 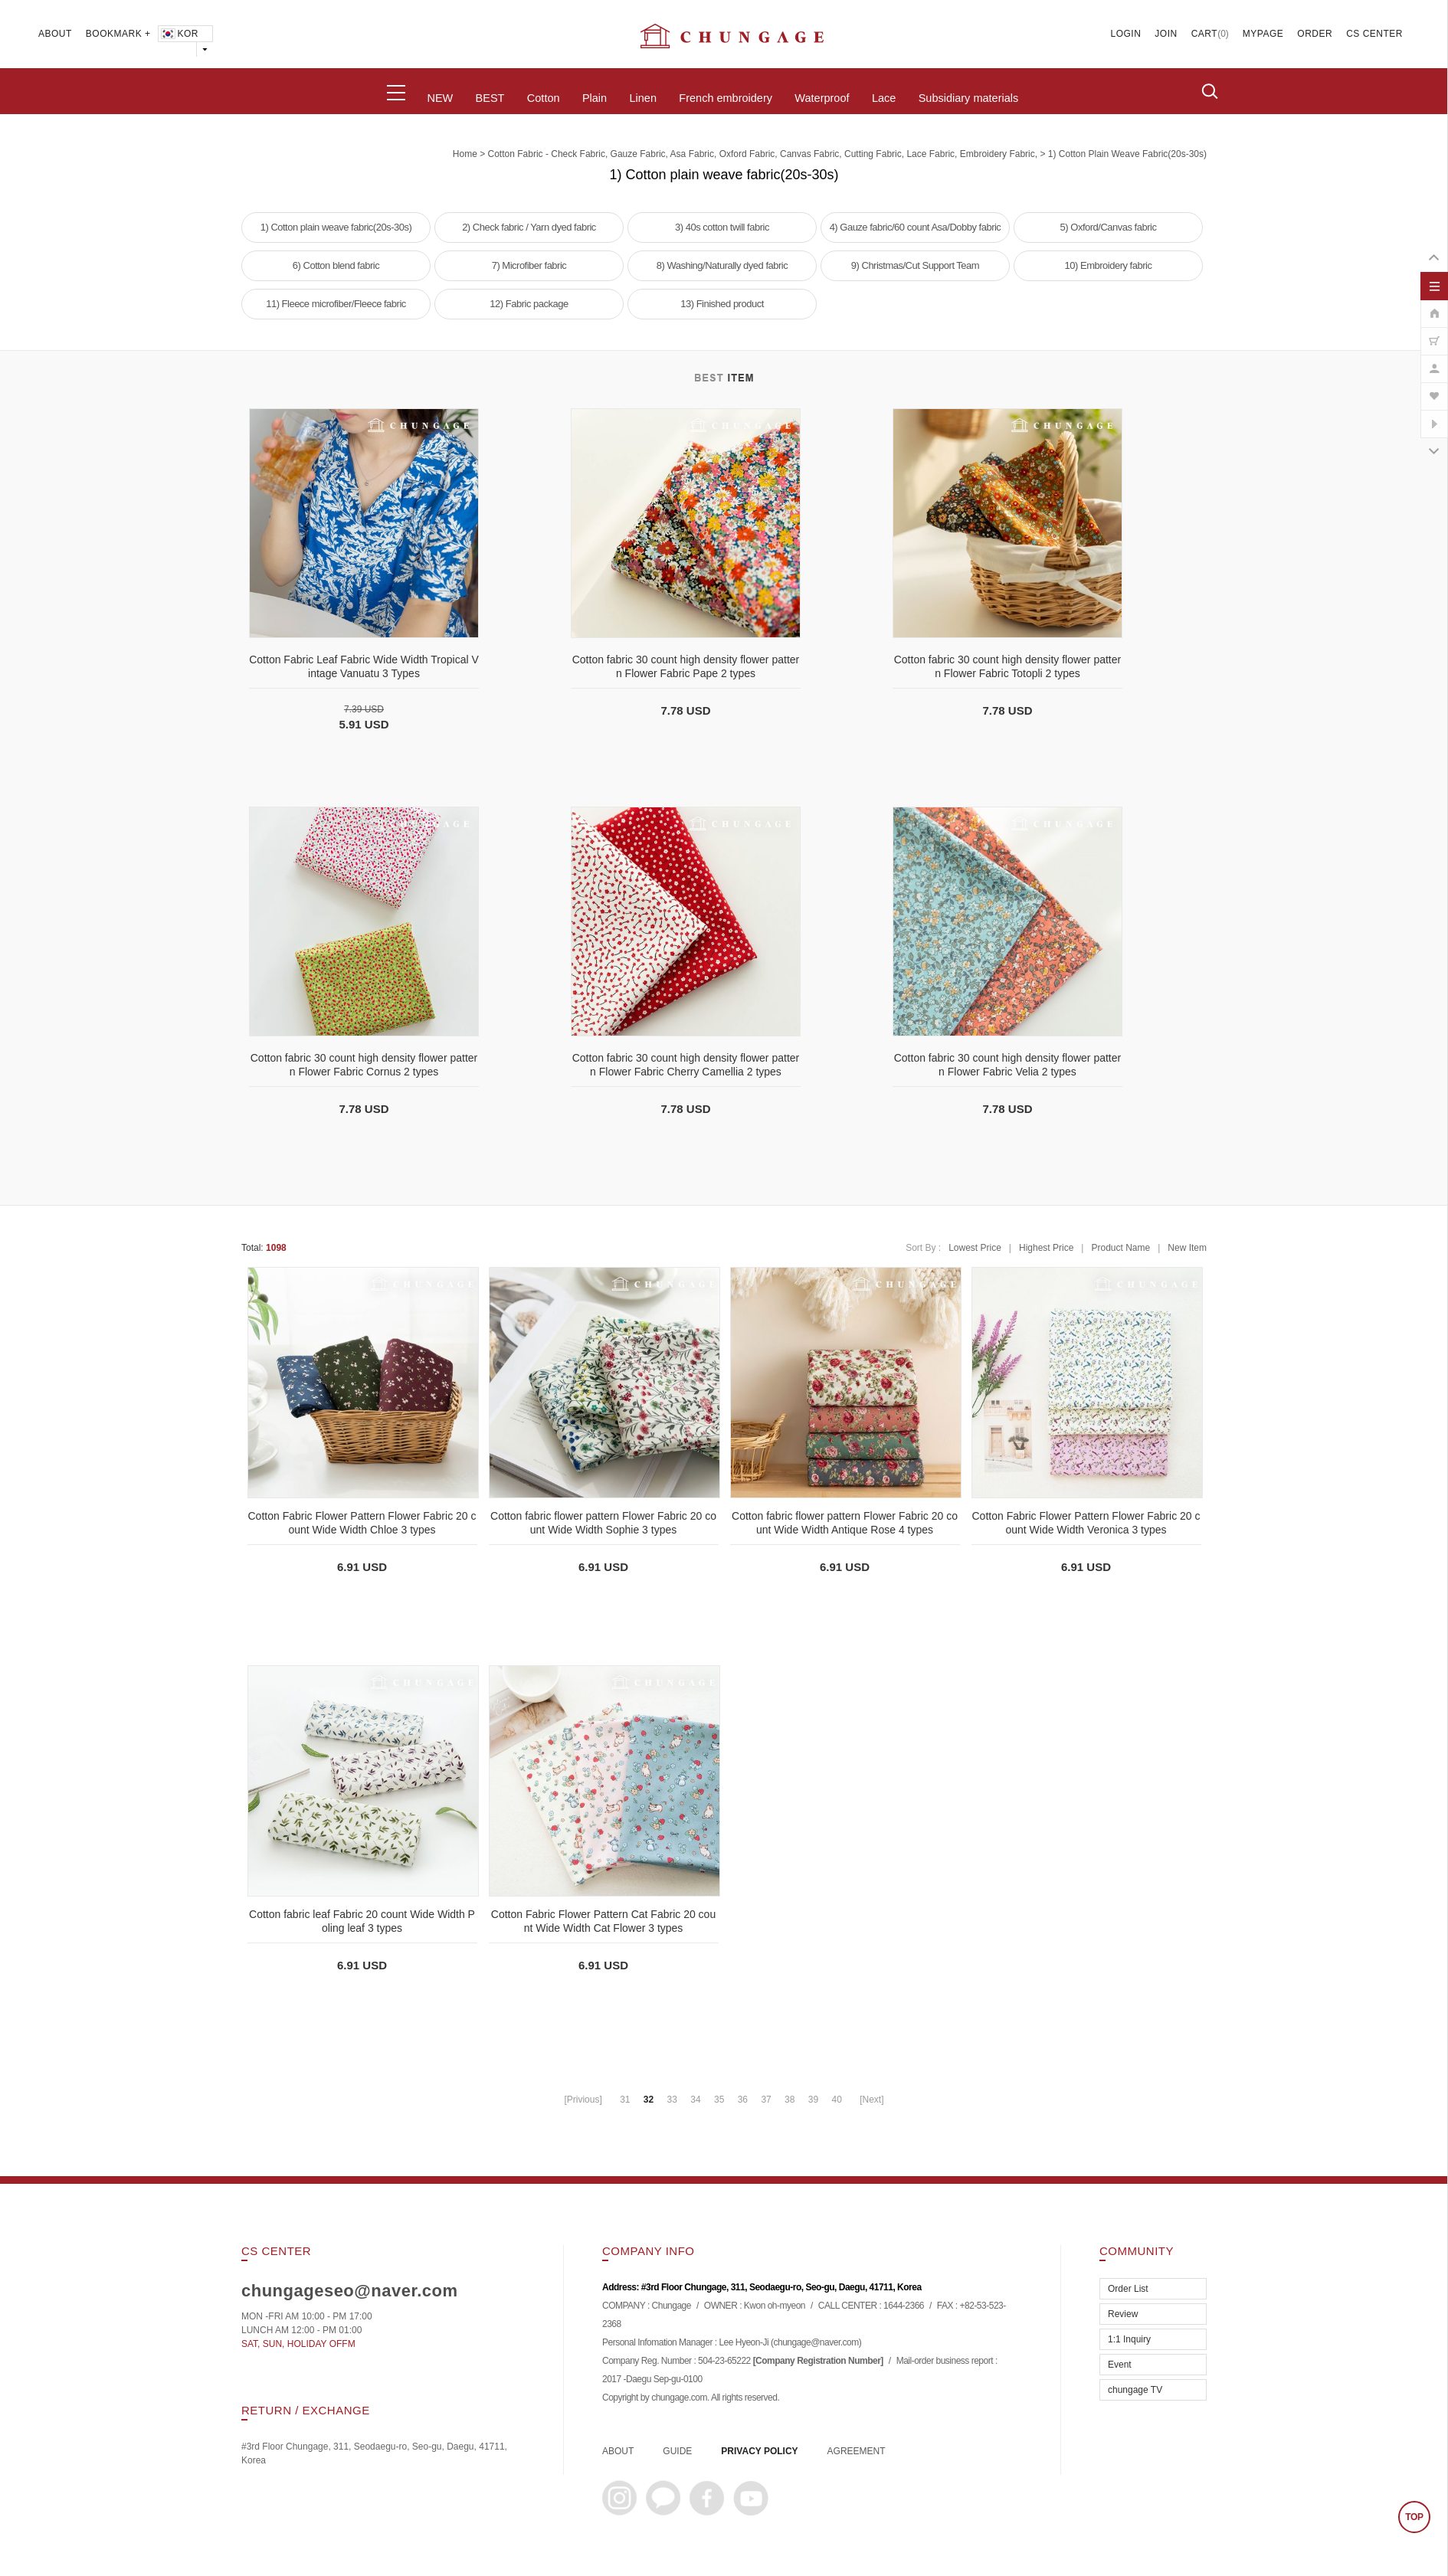 I want to click on LOGIN, so click(x=1126, y=33).